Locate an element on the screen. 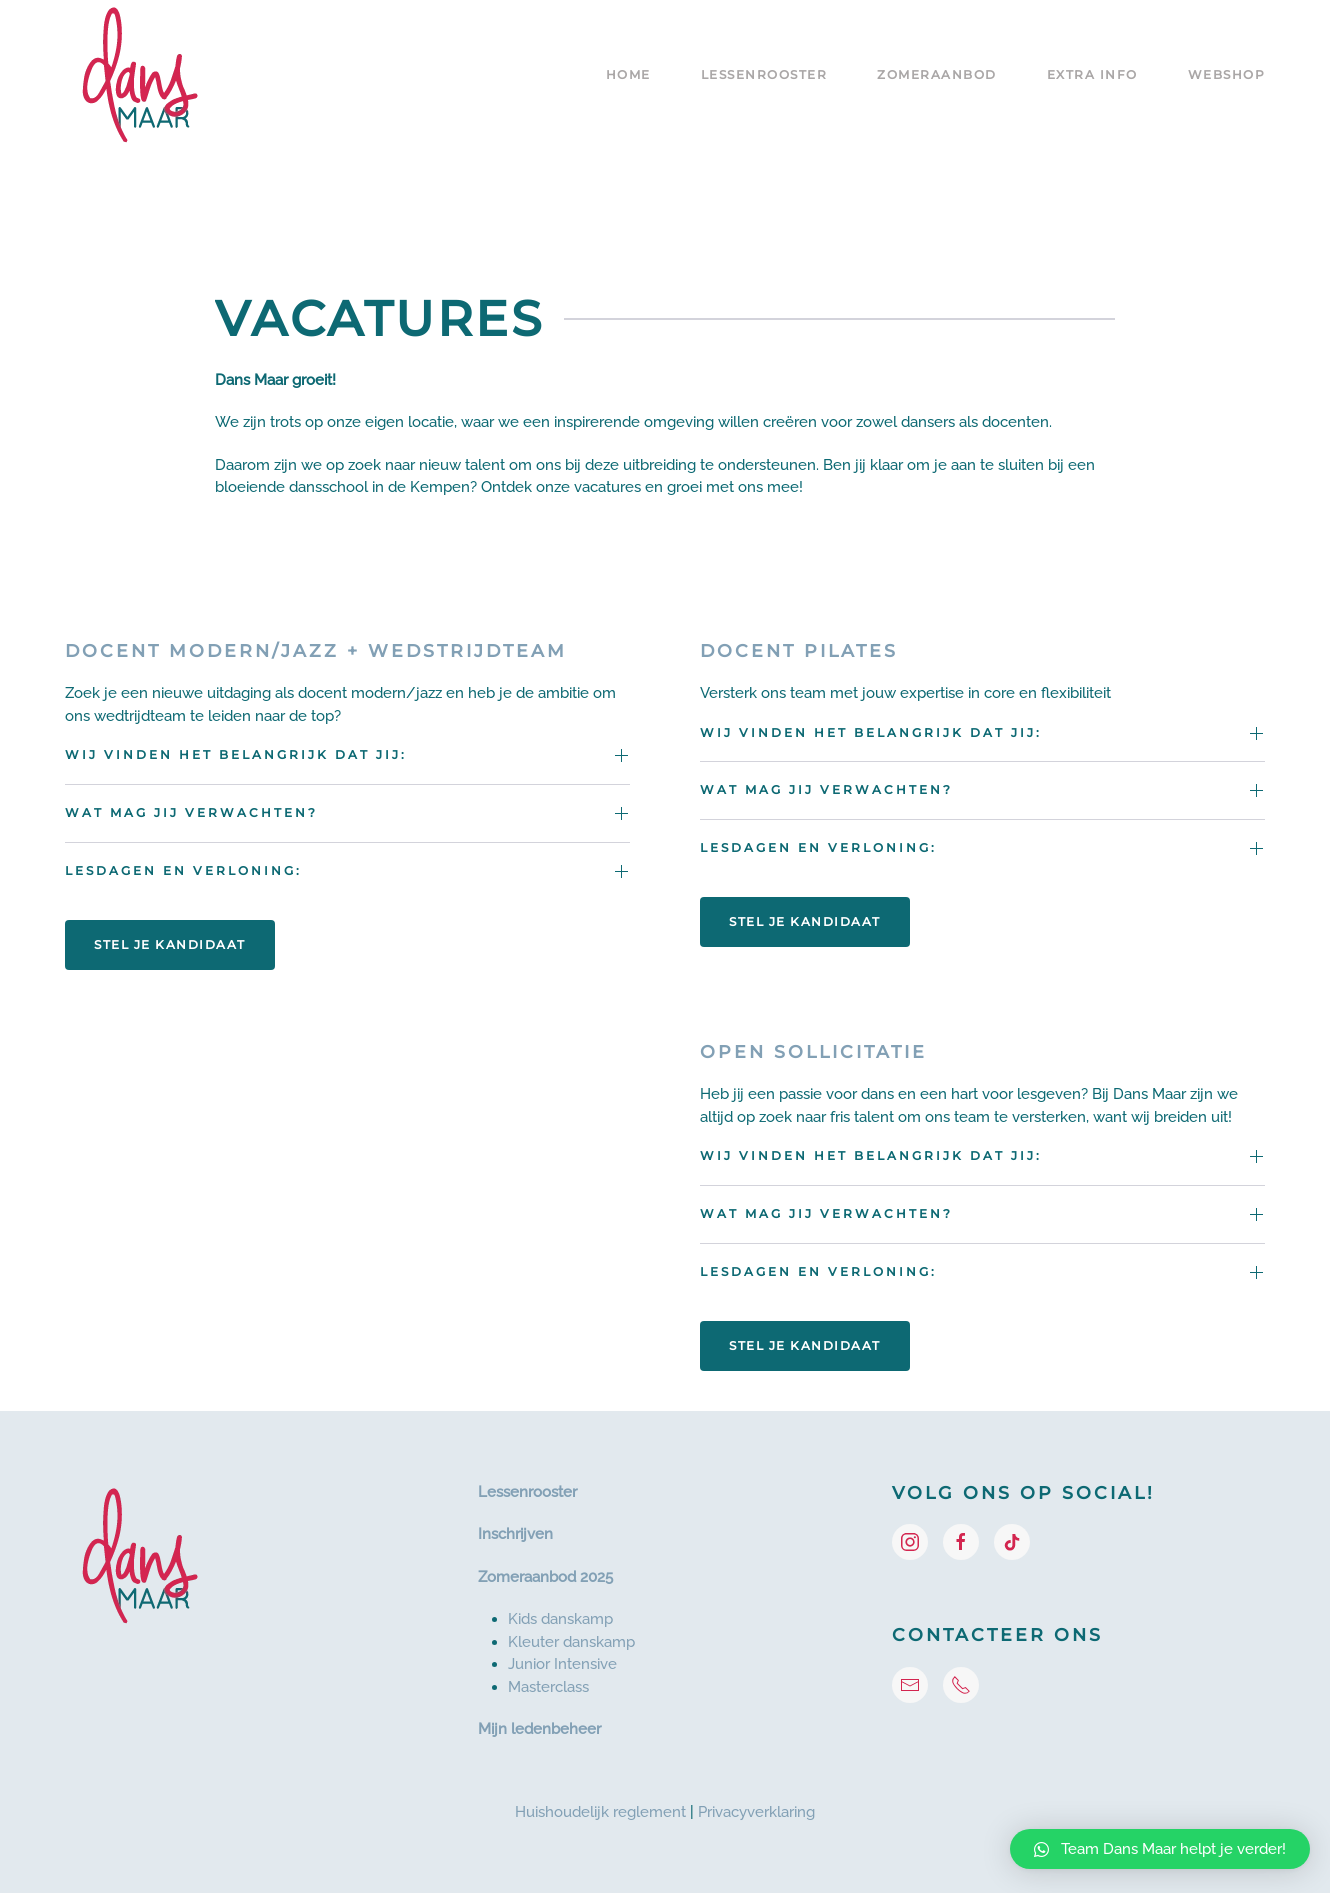  Mijn ledenbeheer is located at coordinates (539, 1729).